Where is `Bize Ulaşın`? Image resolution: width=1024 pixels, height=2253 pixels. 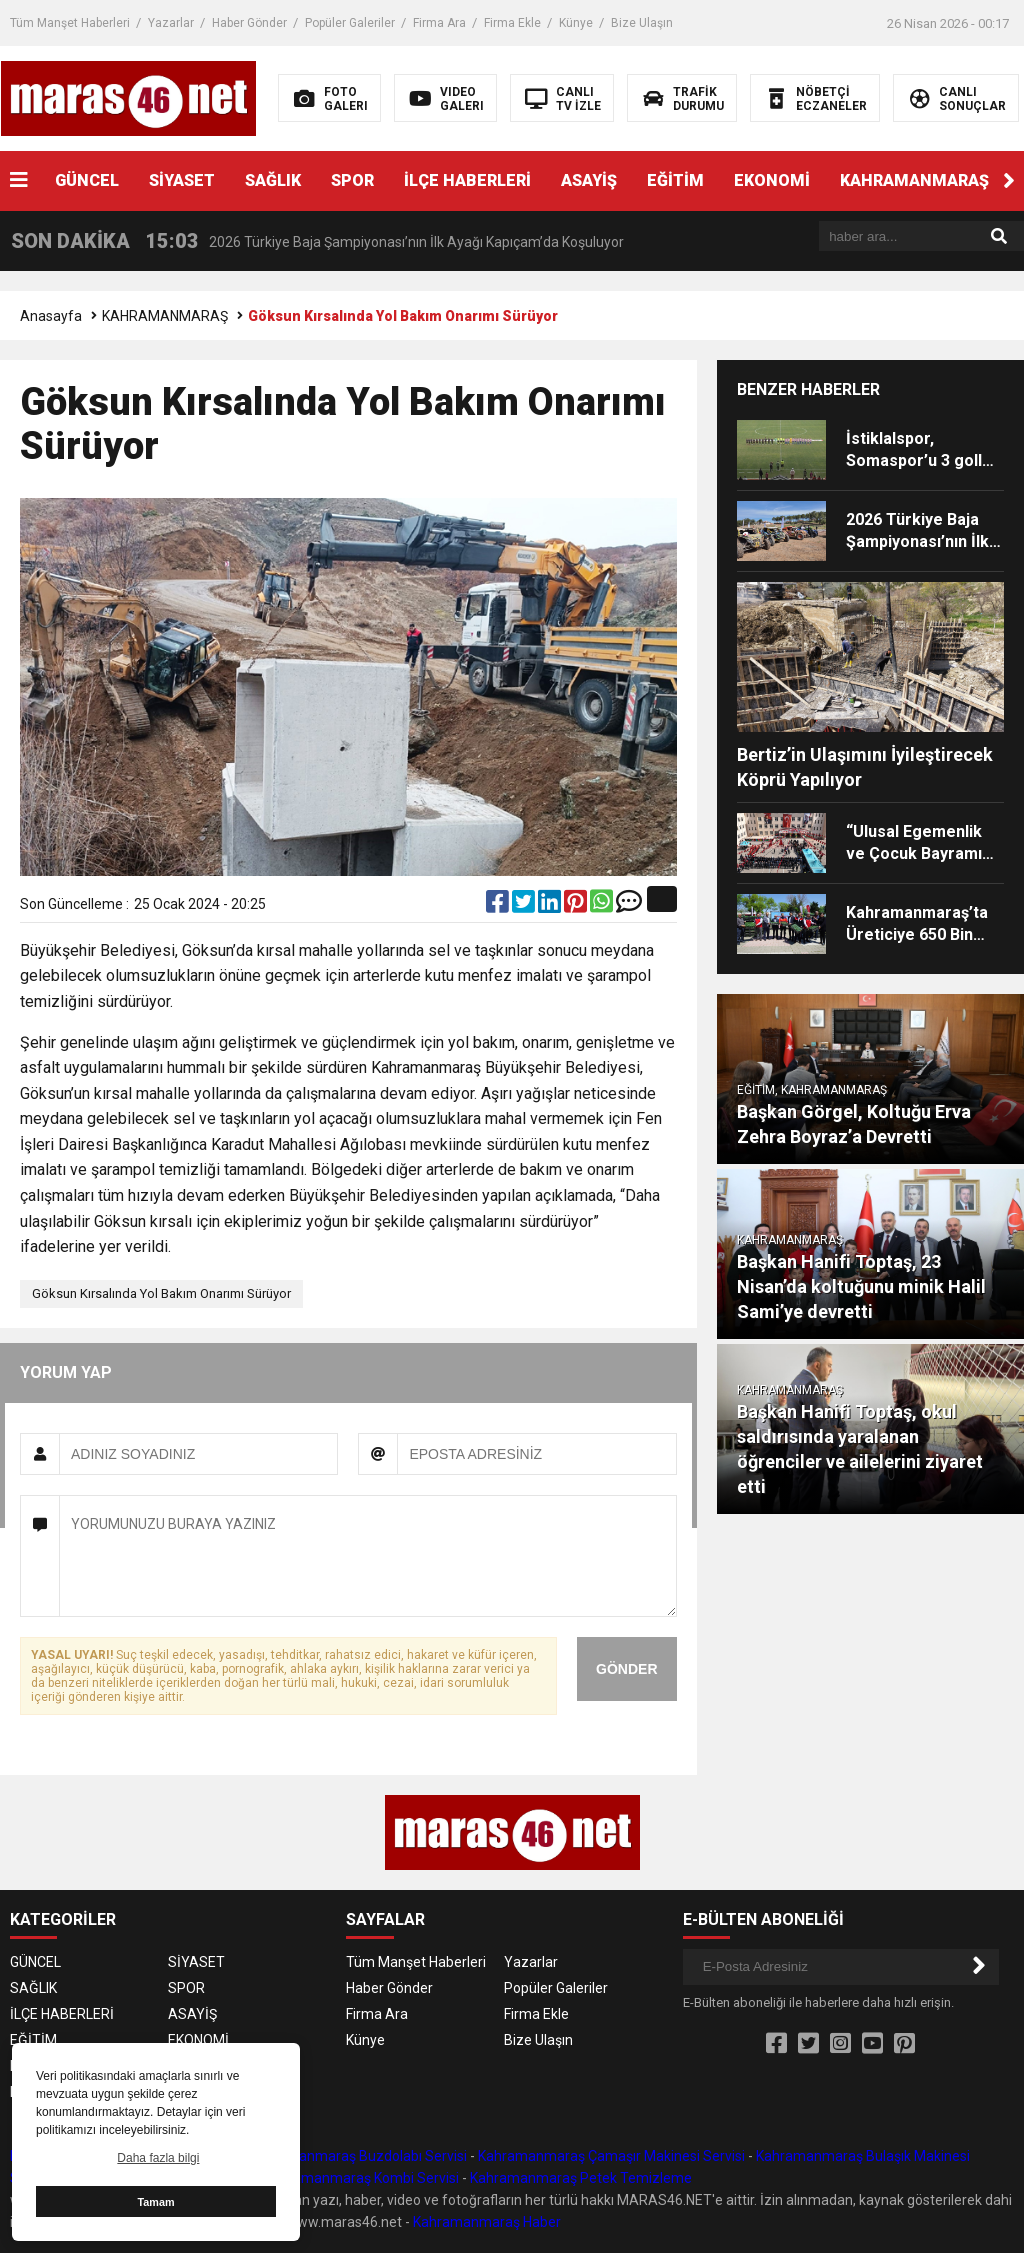
Bize Ulaşın is located at coordinates (642, 23).